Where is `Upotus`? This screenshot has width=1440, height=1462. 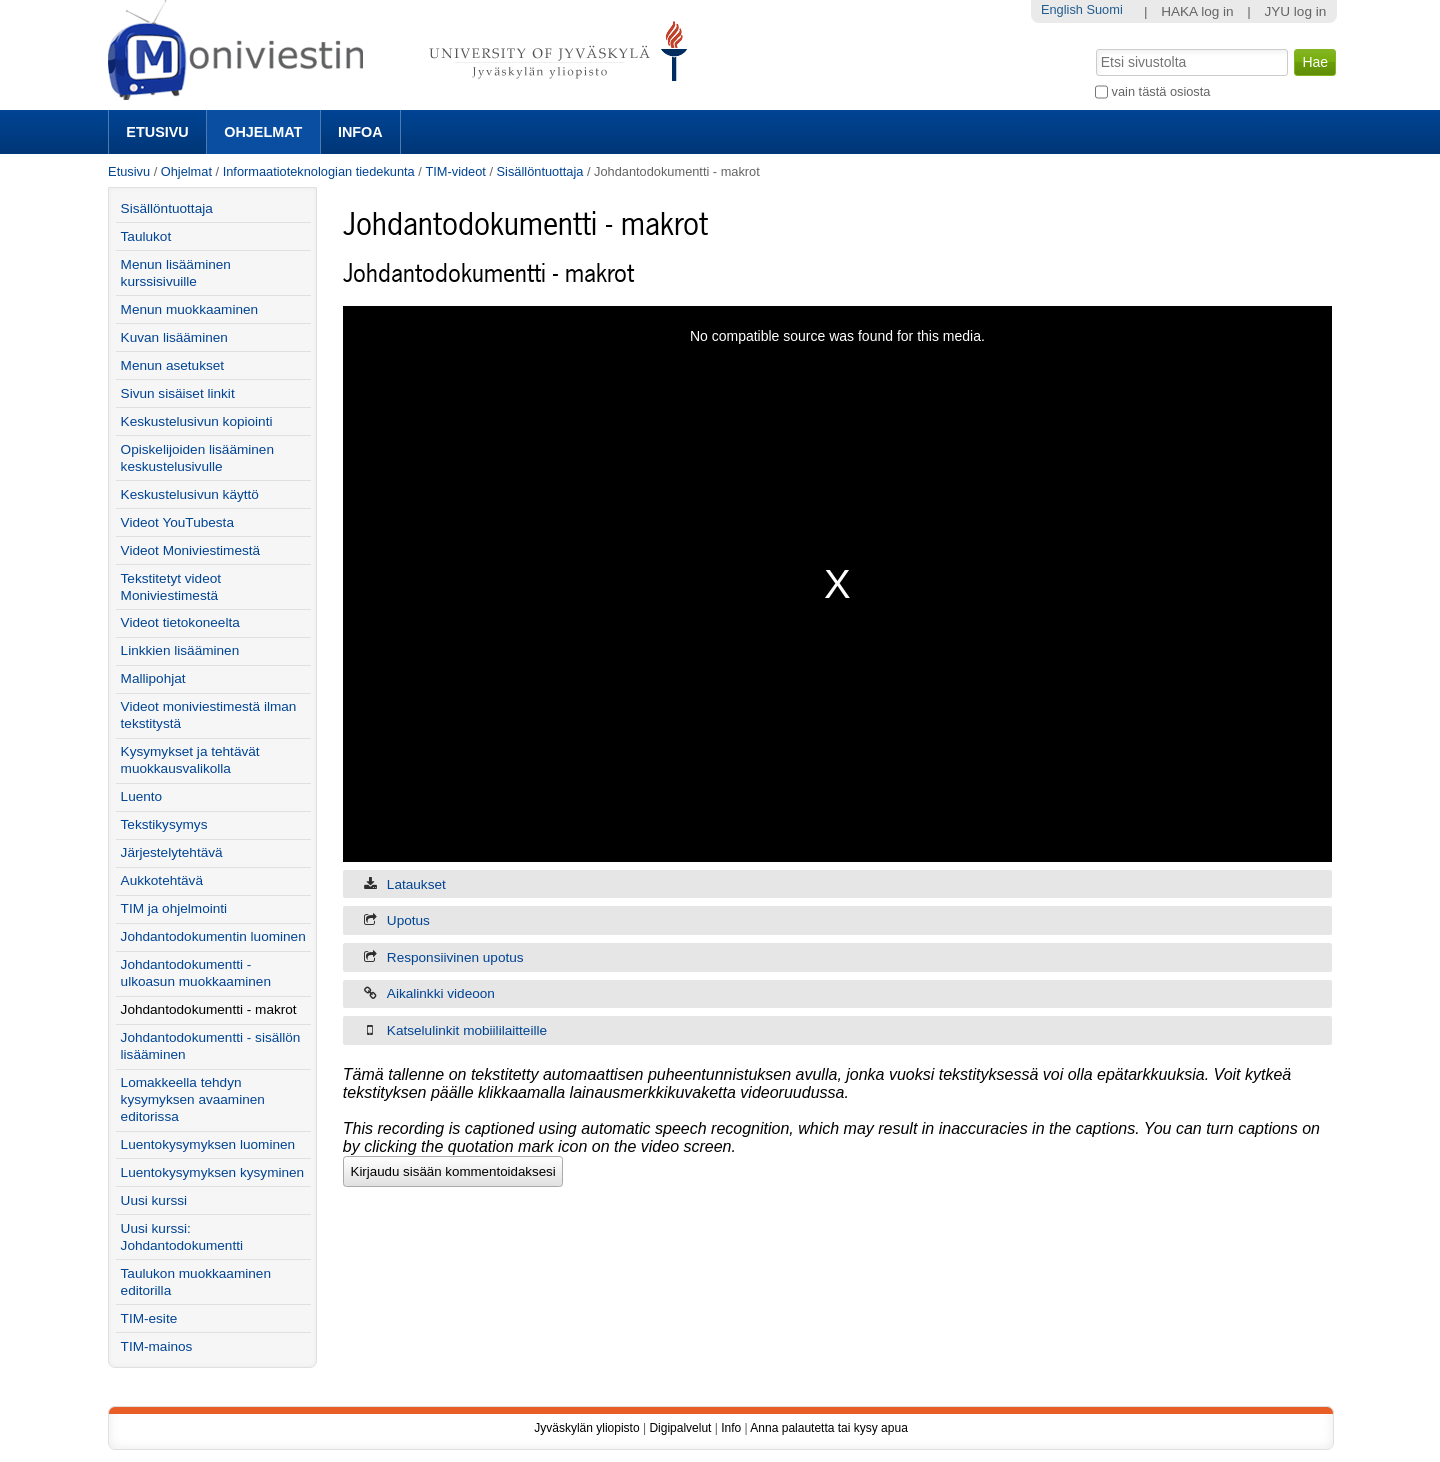 Upotus is located at coordinates (408, 920).